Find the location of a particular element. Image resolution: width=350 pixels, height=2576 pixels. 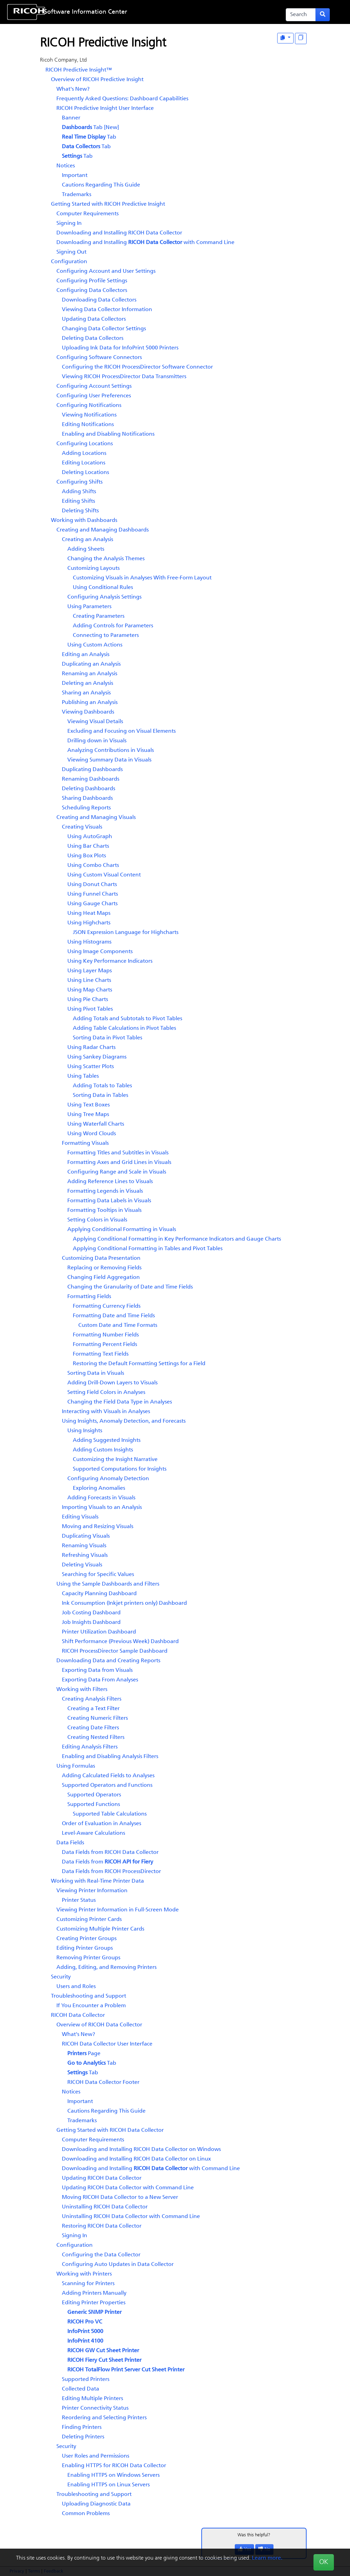

Sorting Data in Pivot Tables is located at coordinates (107, 1038).